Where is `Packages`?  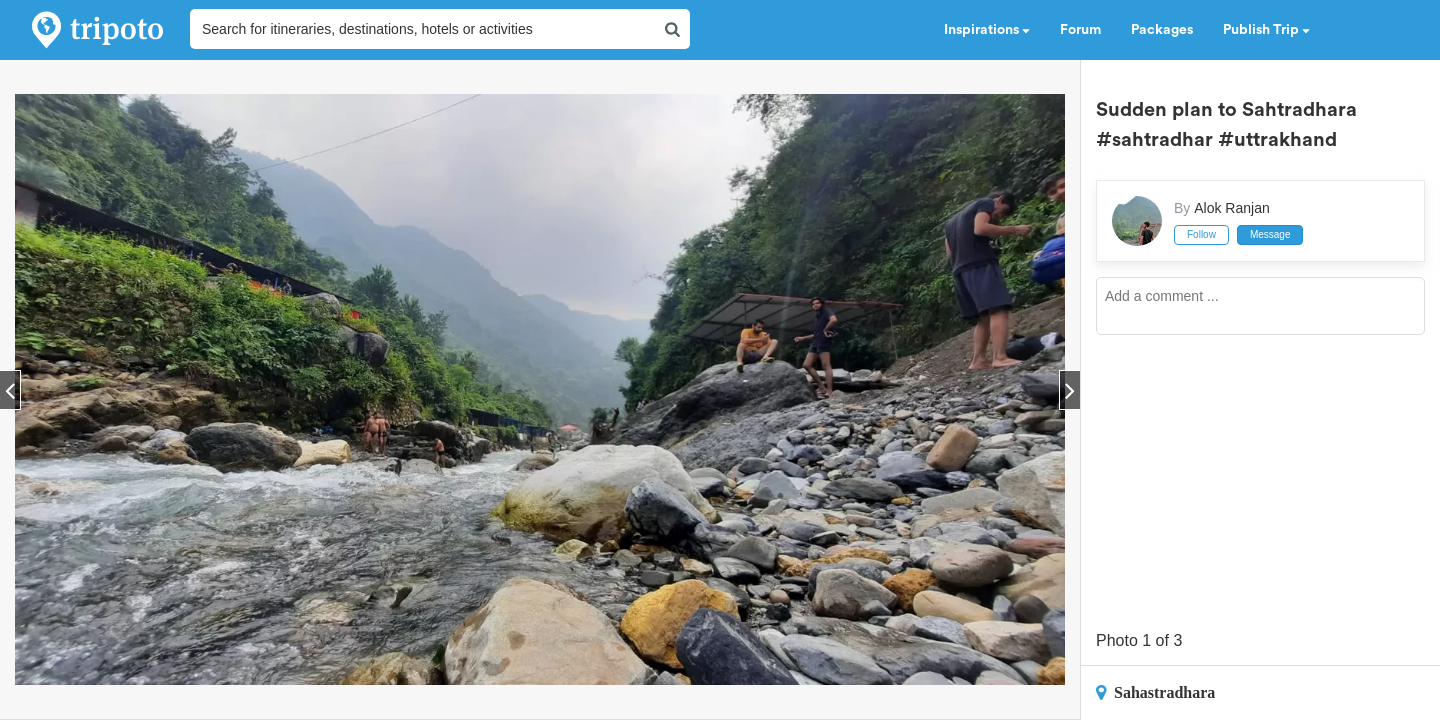 Packages is located at coordinates (1162, 30).